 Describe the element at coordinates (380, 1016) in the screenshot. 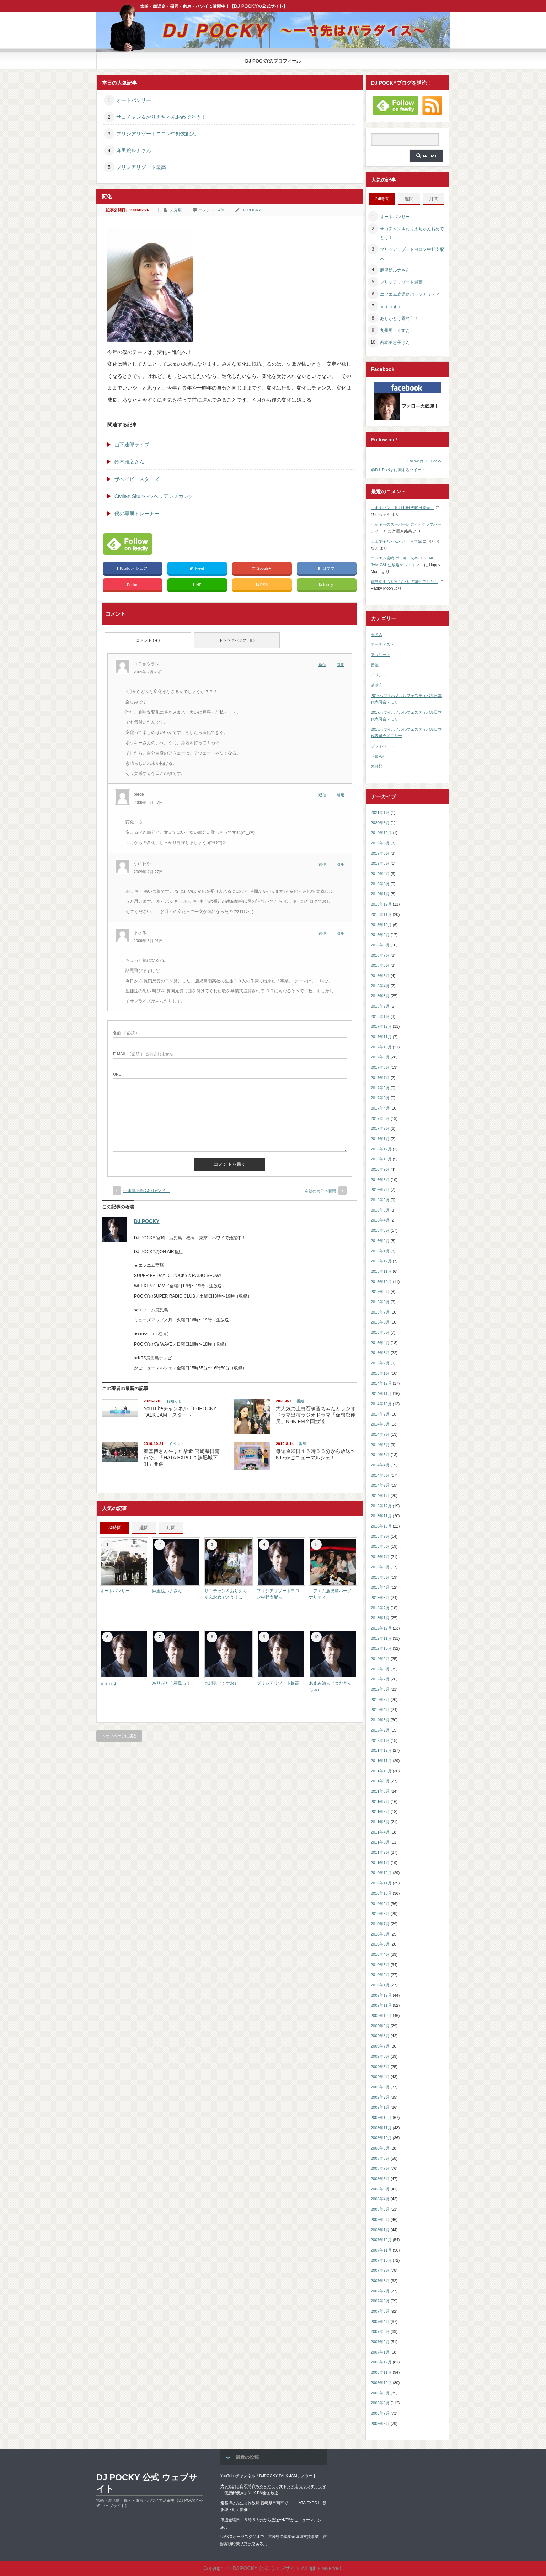

I see `2018年1月` at that location.